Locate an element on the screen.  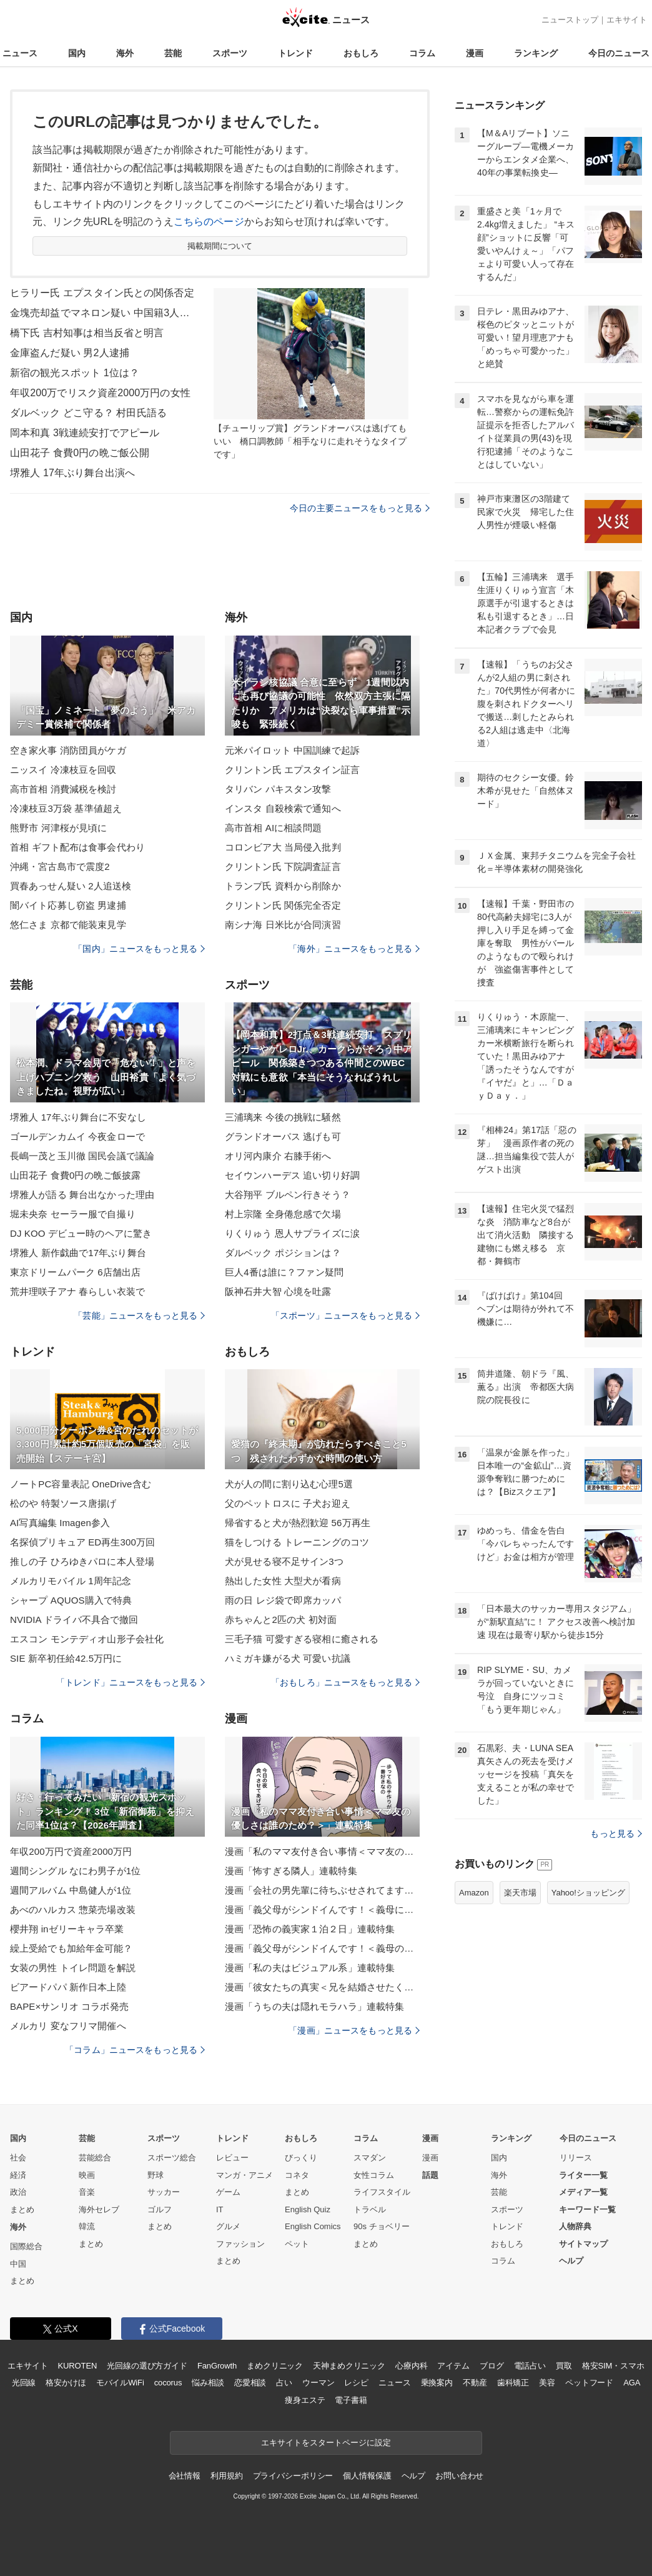
エスコン モンテディオ山形子会社化 is located at coordinates (87, 1639).